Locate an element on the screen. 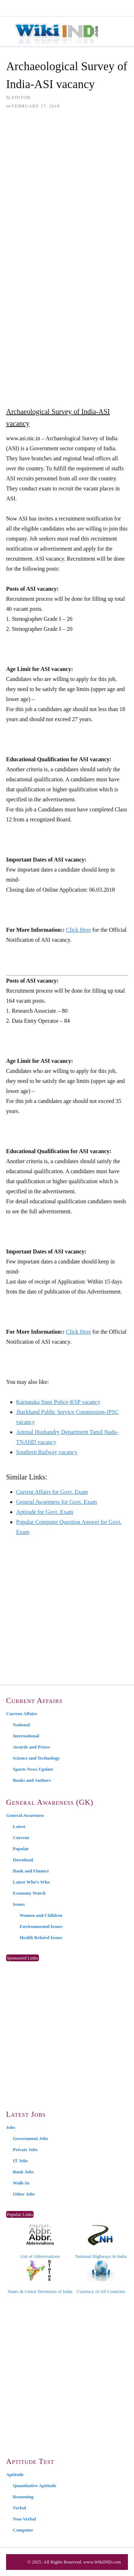 This screenshot has height=2576, width=134. Currency of All Countries is located at coordinates (101, 2277).